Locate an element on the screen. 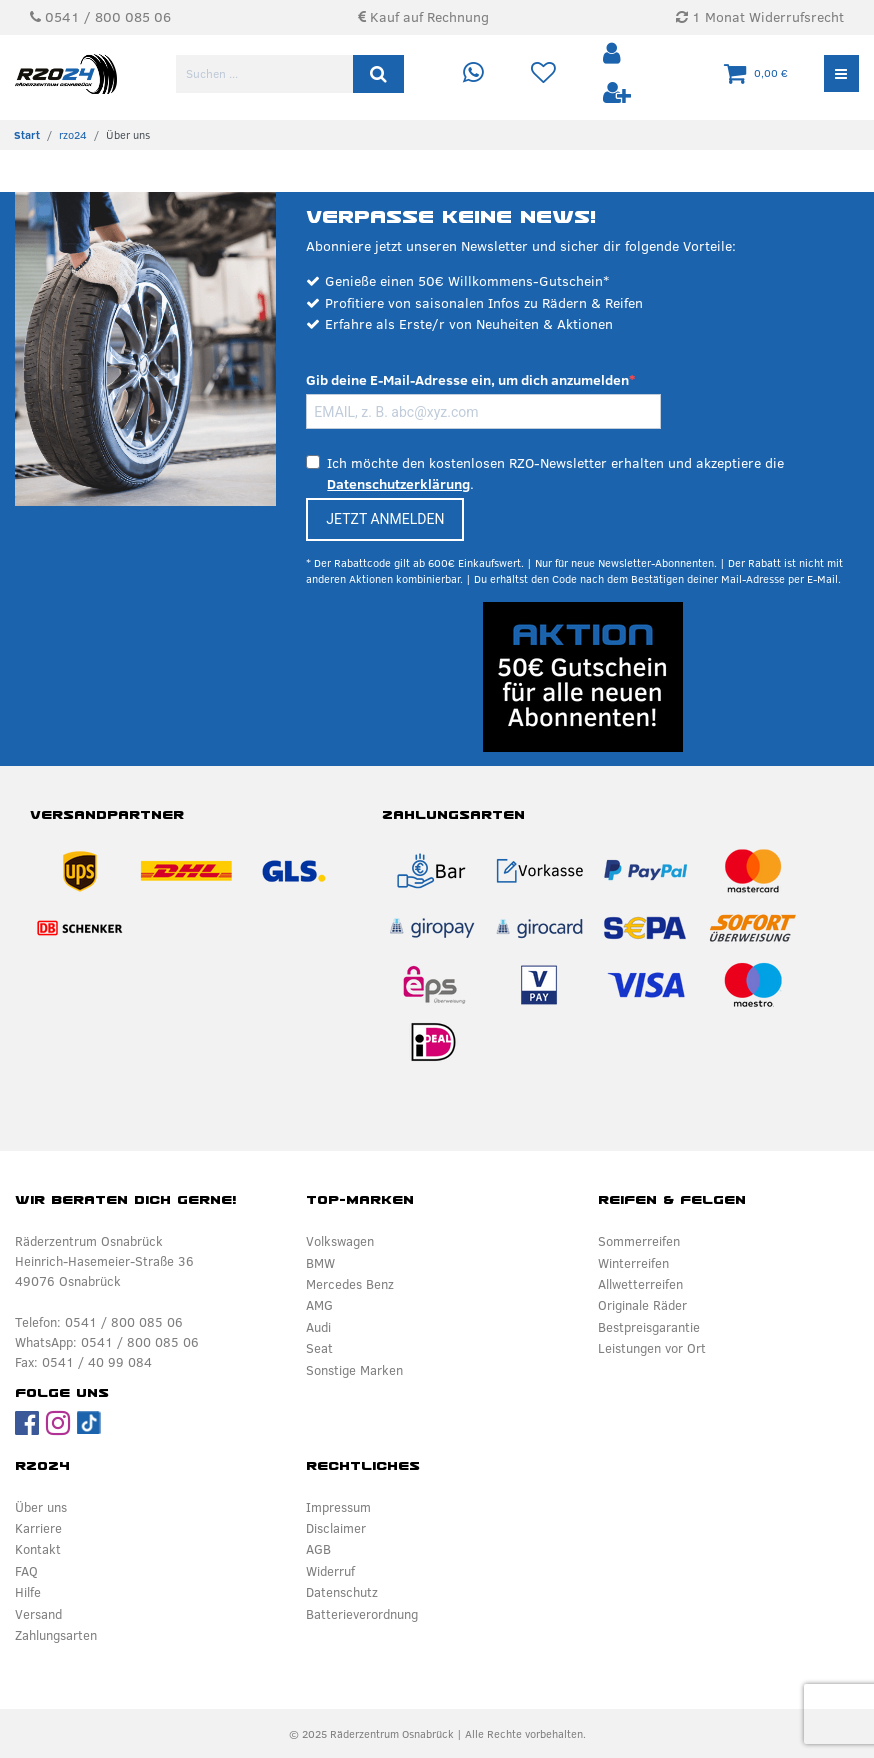 This screenshot has height=1758, width=874. Karriere is located at coordinates (38, 1528).